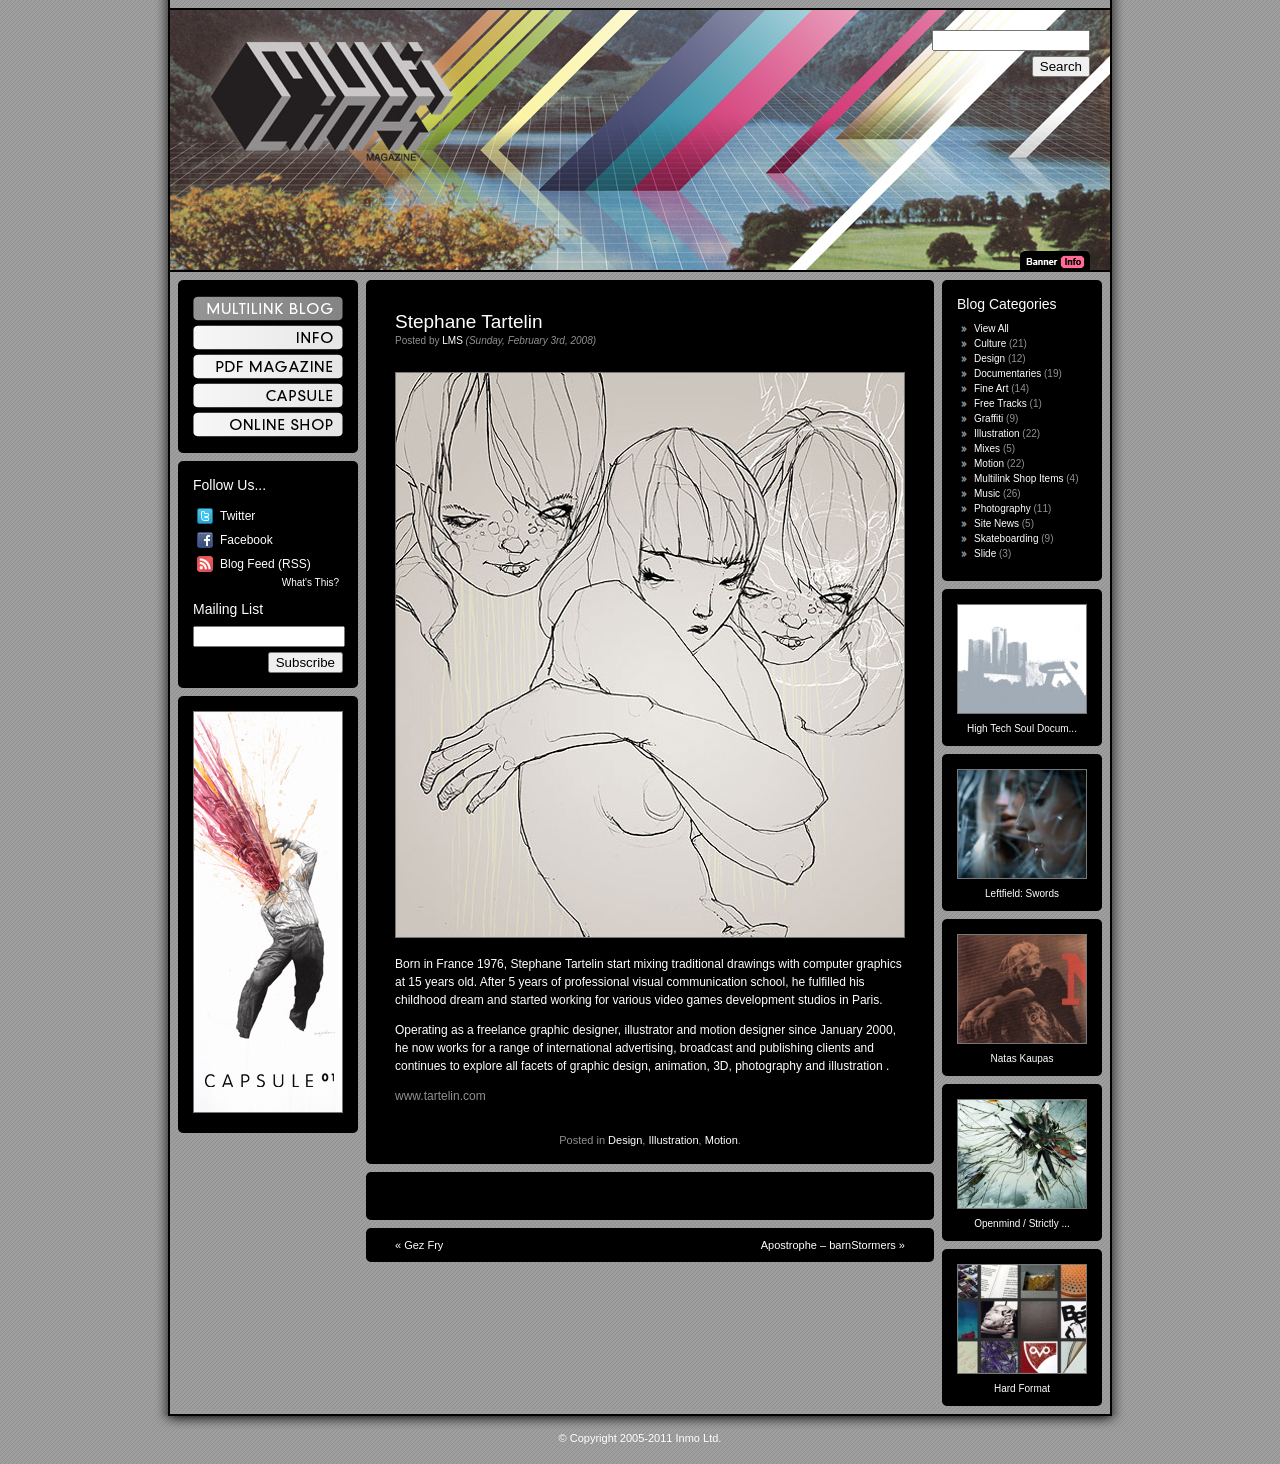 This screenshot has height=1464, width=1280. Describe the element at coordinates (310, 582) in the screenshot. I see `What's This?` at that location.